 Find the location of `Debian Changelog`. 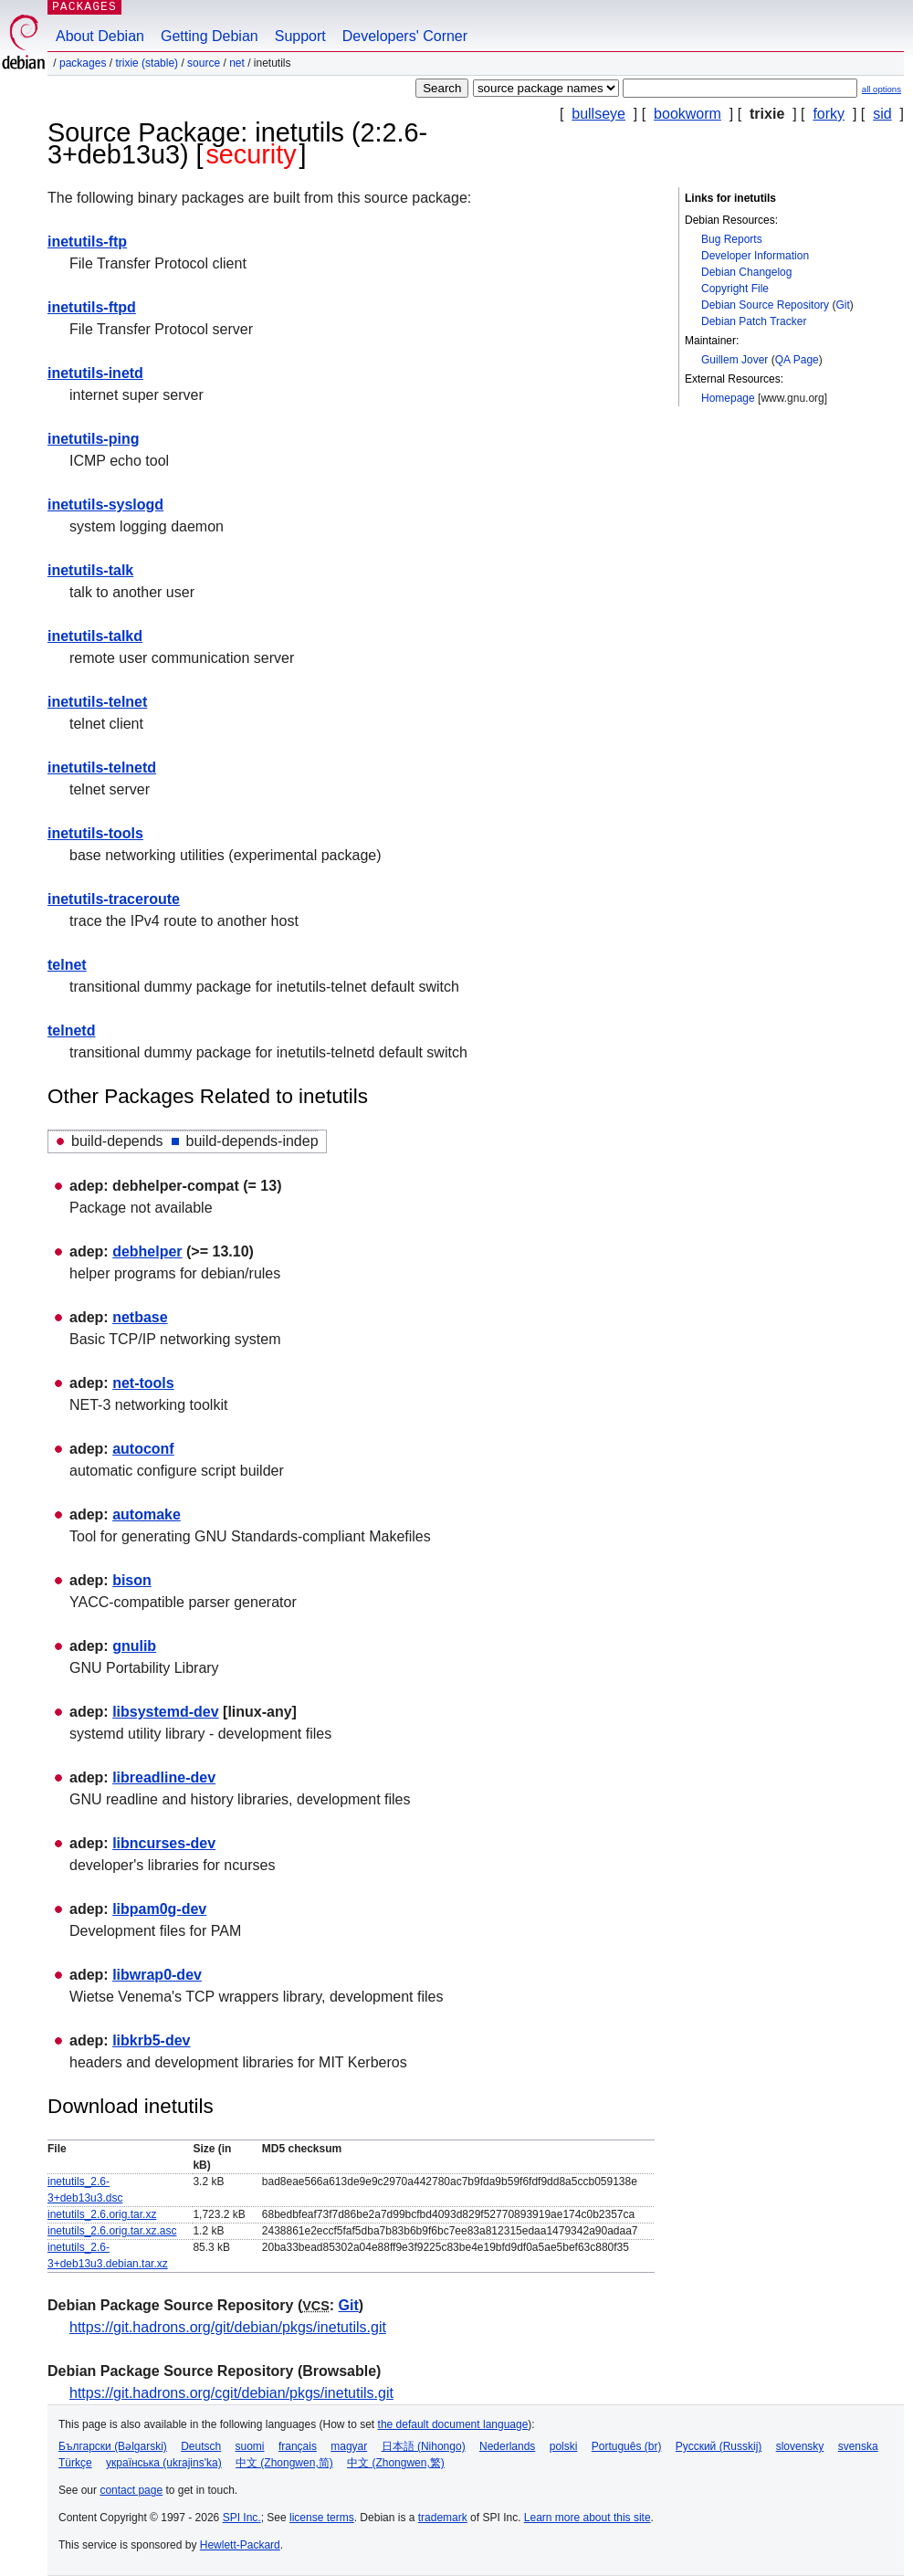

Debian Changelog is located at coordinates (746, 272).